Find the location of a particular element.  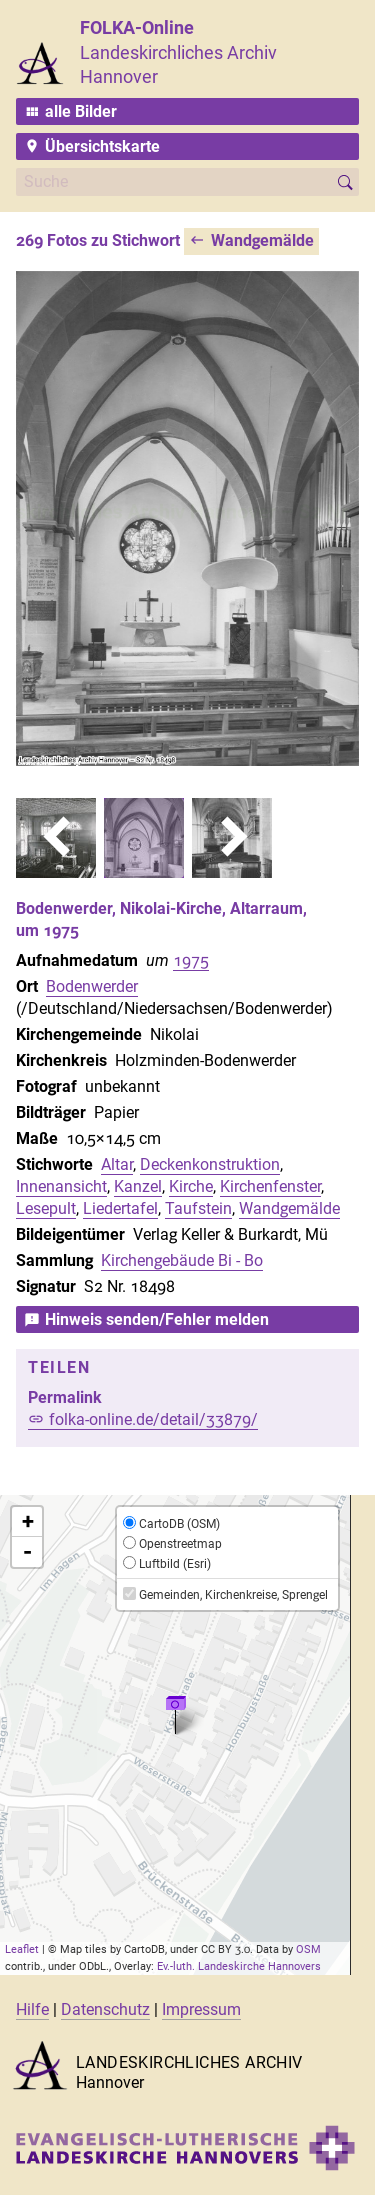

Hilfe is located at coordinates (32, 2009).